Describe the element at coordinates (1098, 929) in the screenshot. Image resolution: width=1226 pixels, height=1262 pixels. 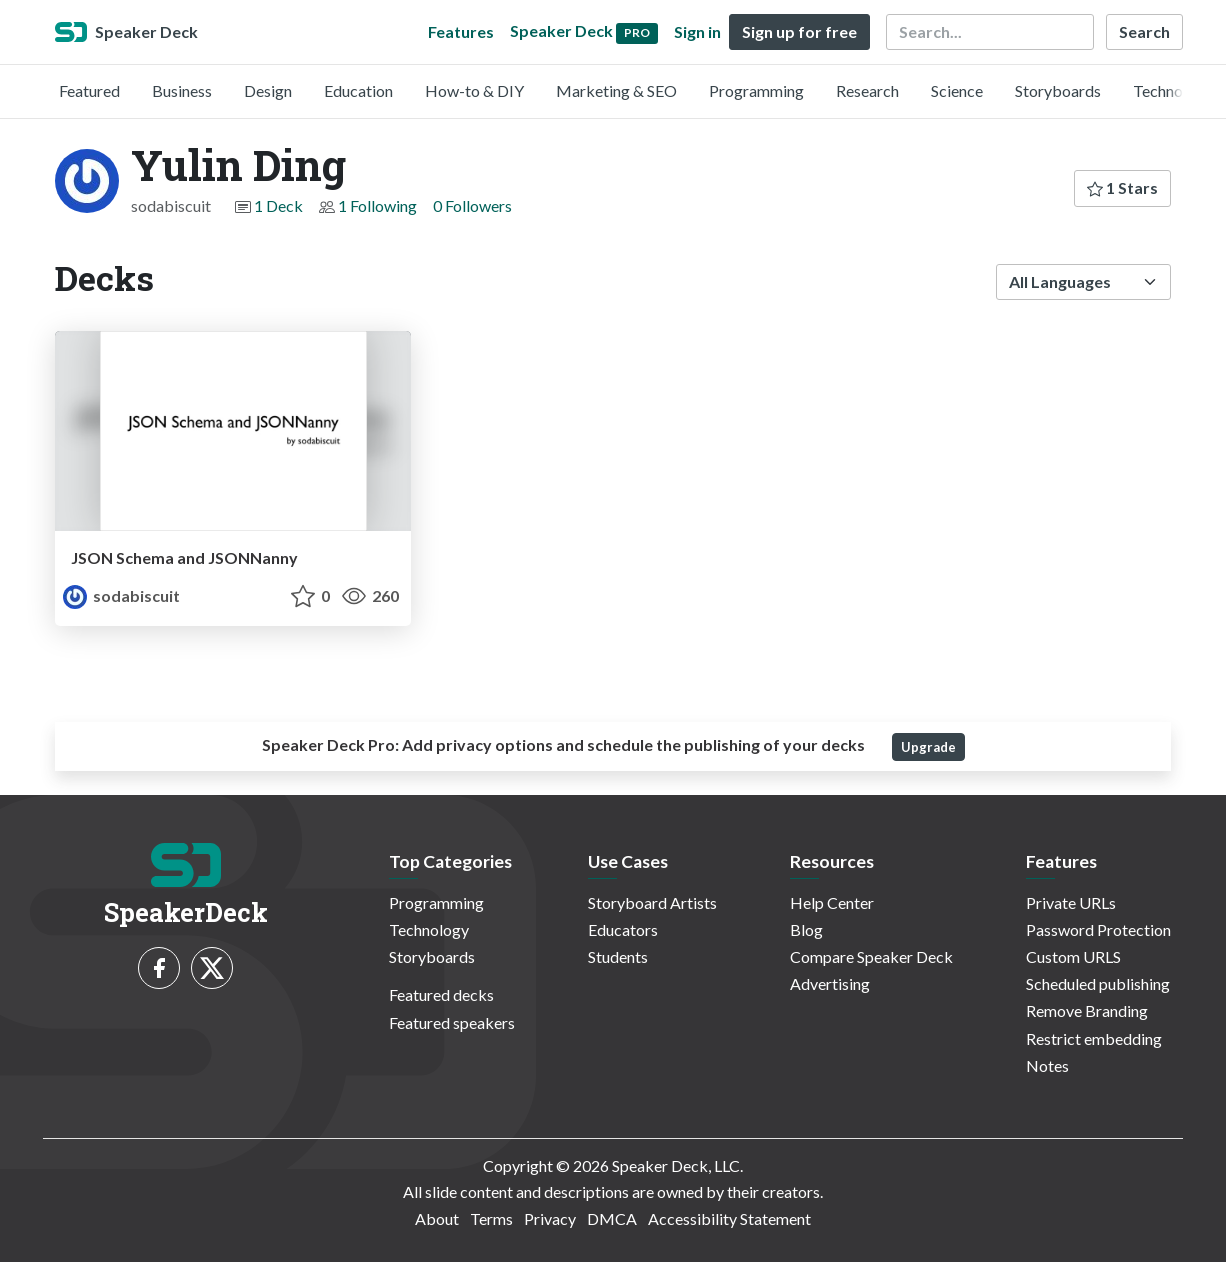
I see `Password Protection` at that location.